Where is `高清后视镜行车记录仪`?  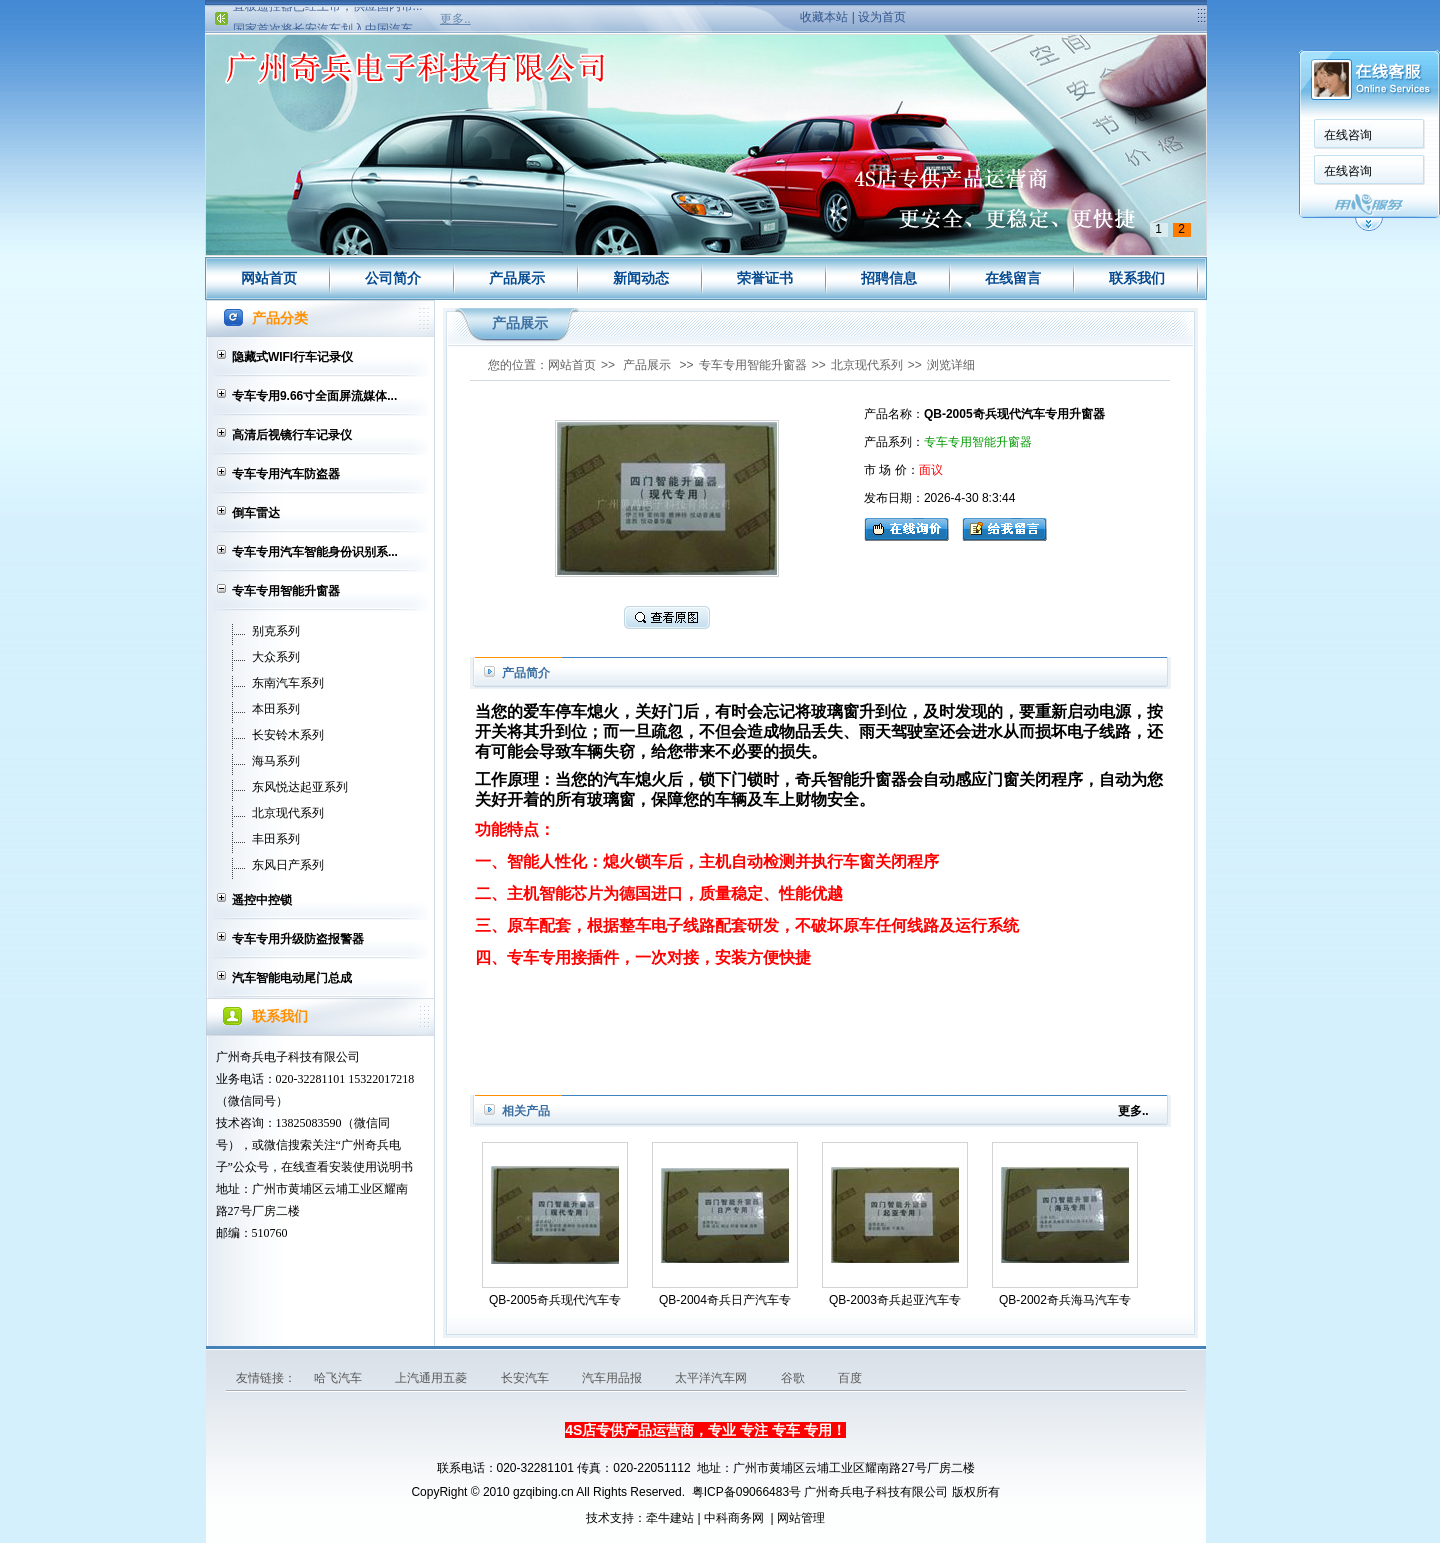
高清后视镜行车记录仪 is located at coordinates (292, 435).